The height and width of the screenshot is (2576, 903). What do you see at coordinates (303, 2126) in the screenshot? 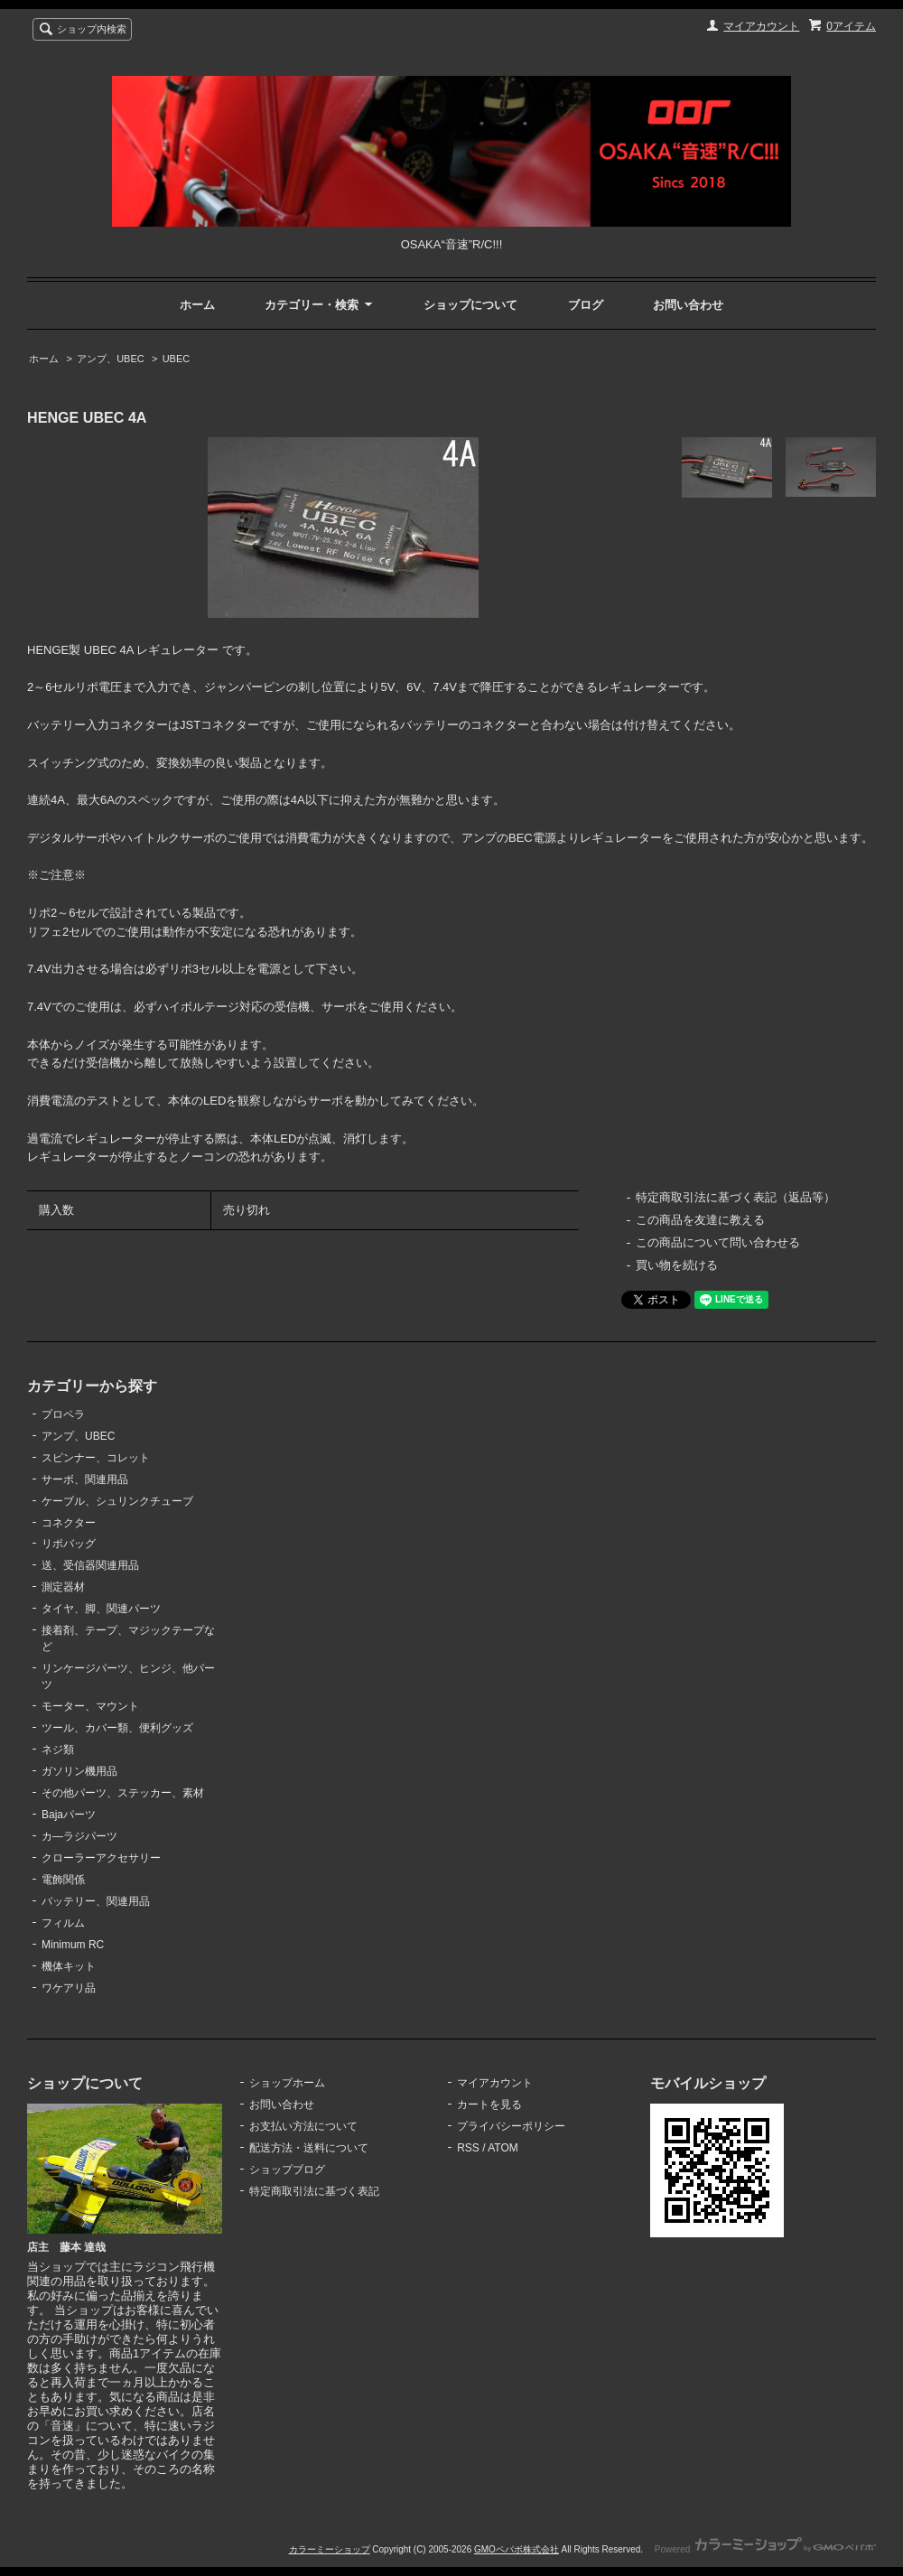
I see `お支払い方法について` at bounding box center [303, 2126].